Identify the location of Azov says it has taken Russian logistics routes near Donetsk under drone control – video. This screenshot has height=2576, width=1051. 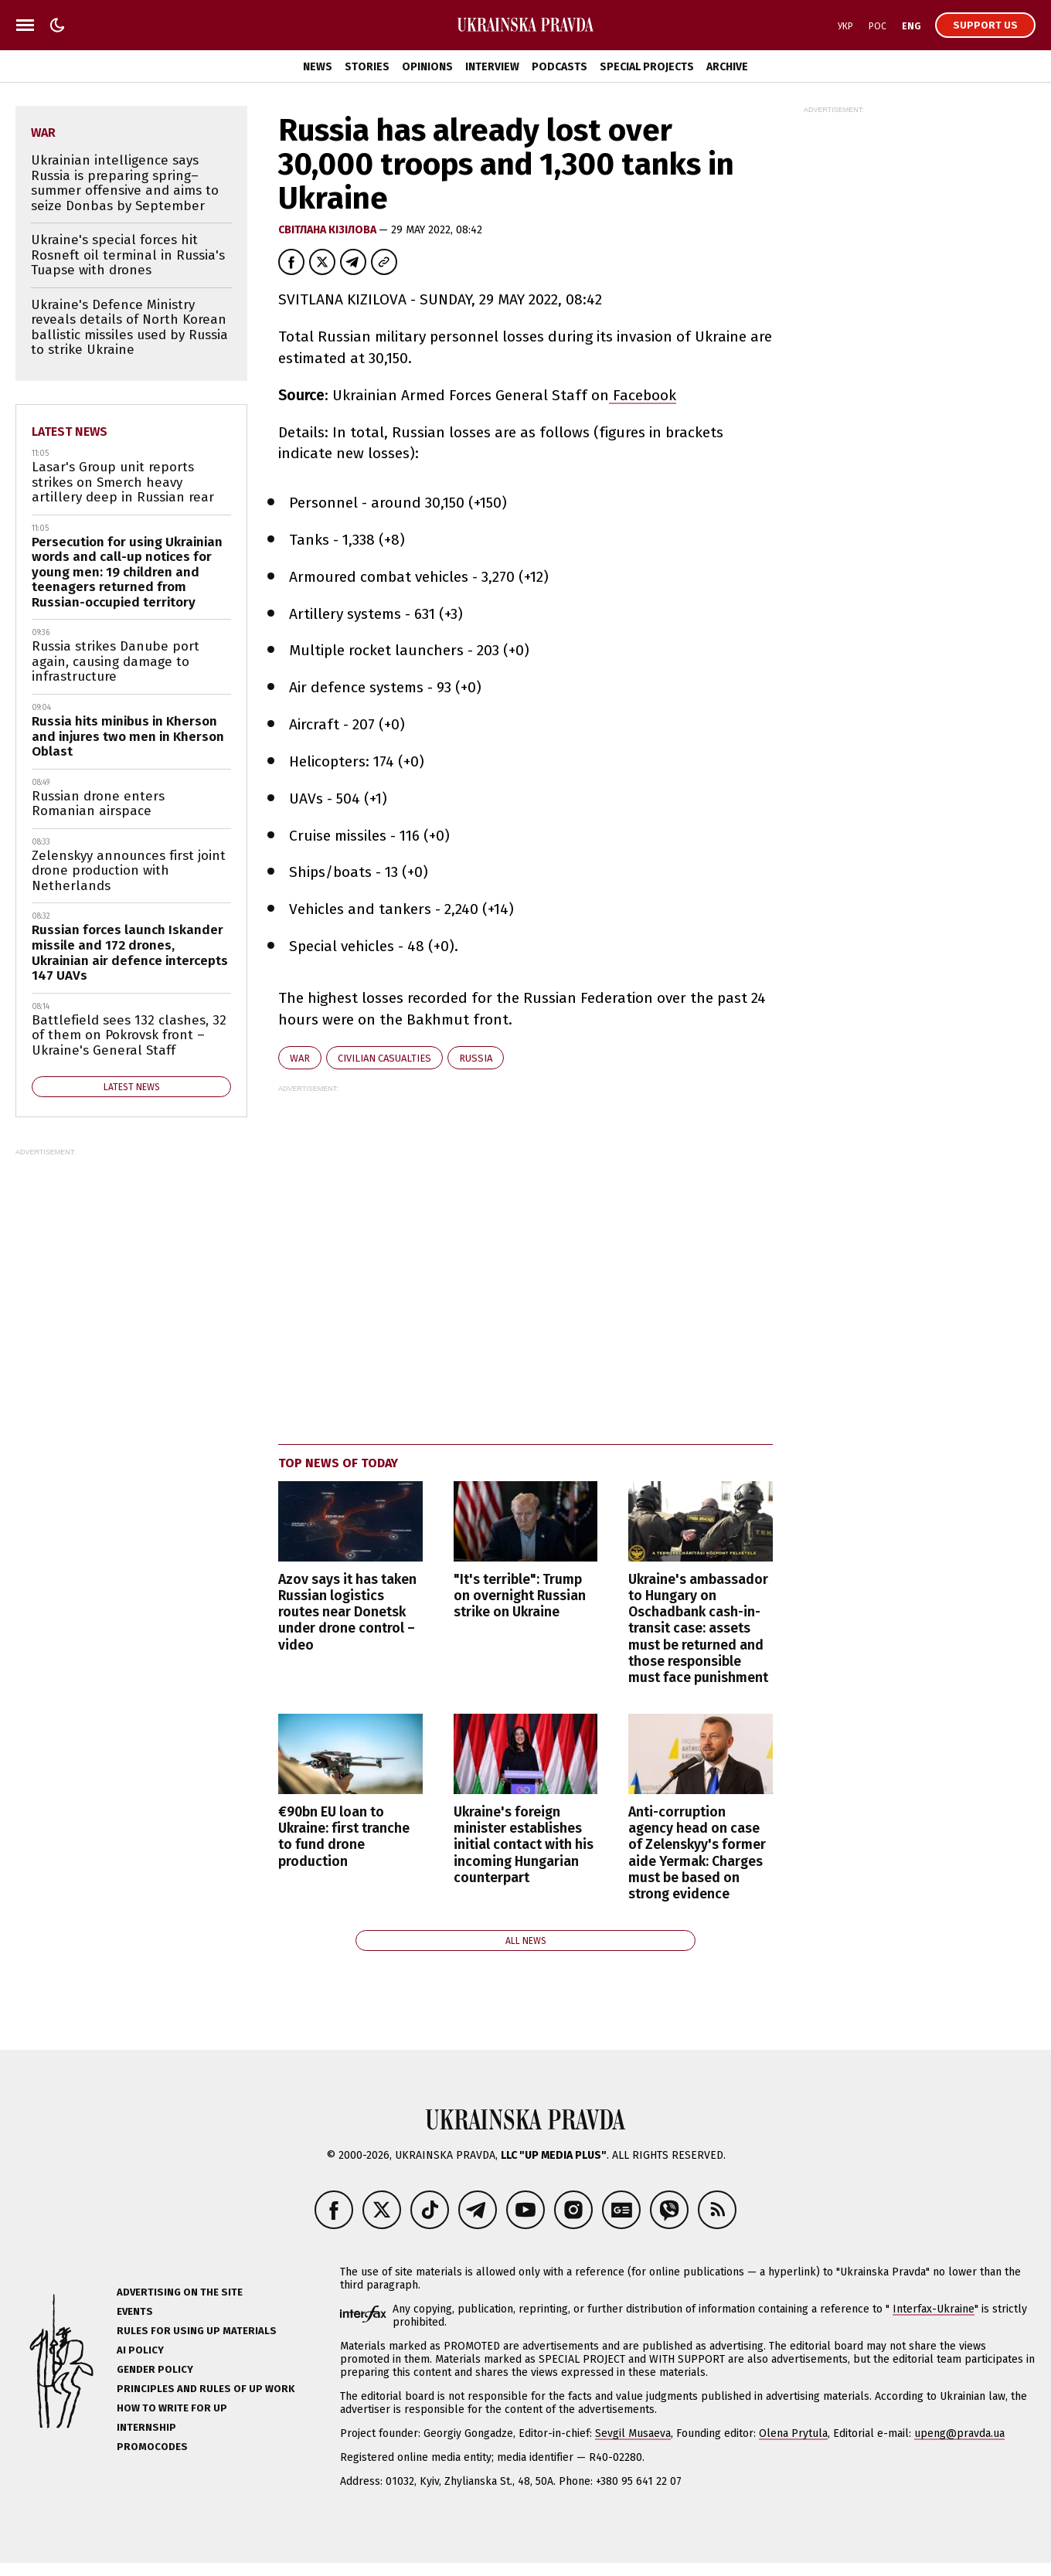
(347, 1612).